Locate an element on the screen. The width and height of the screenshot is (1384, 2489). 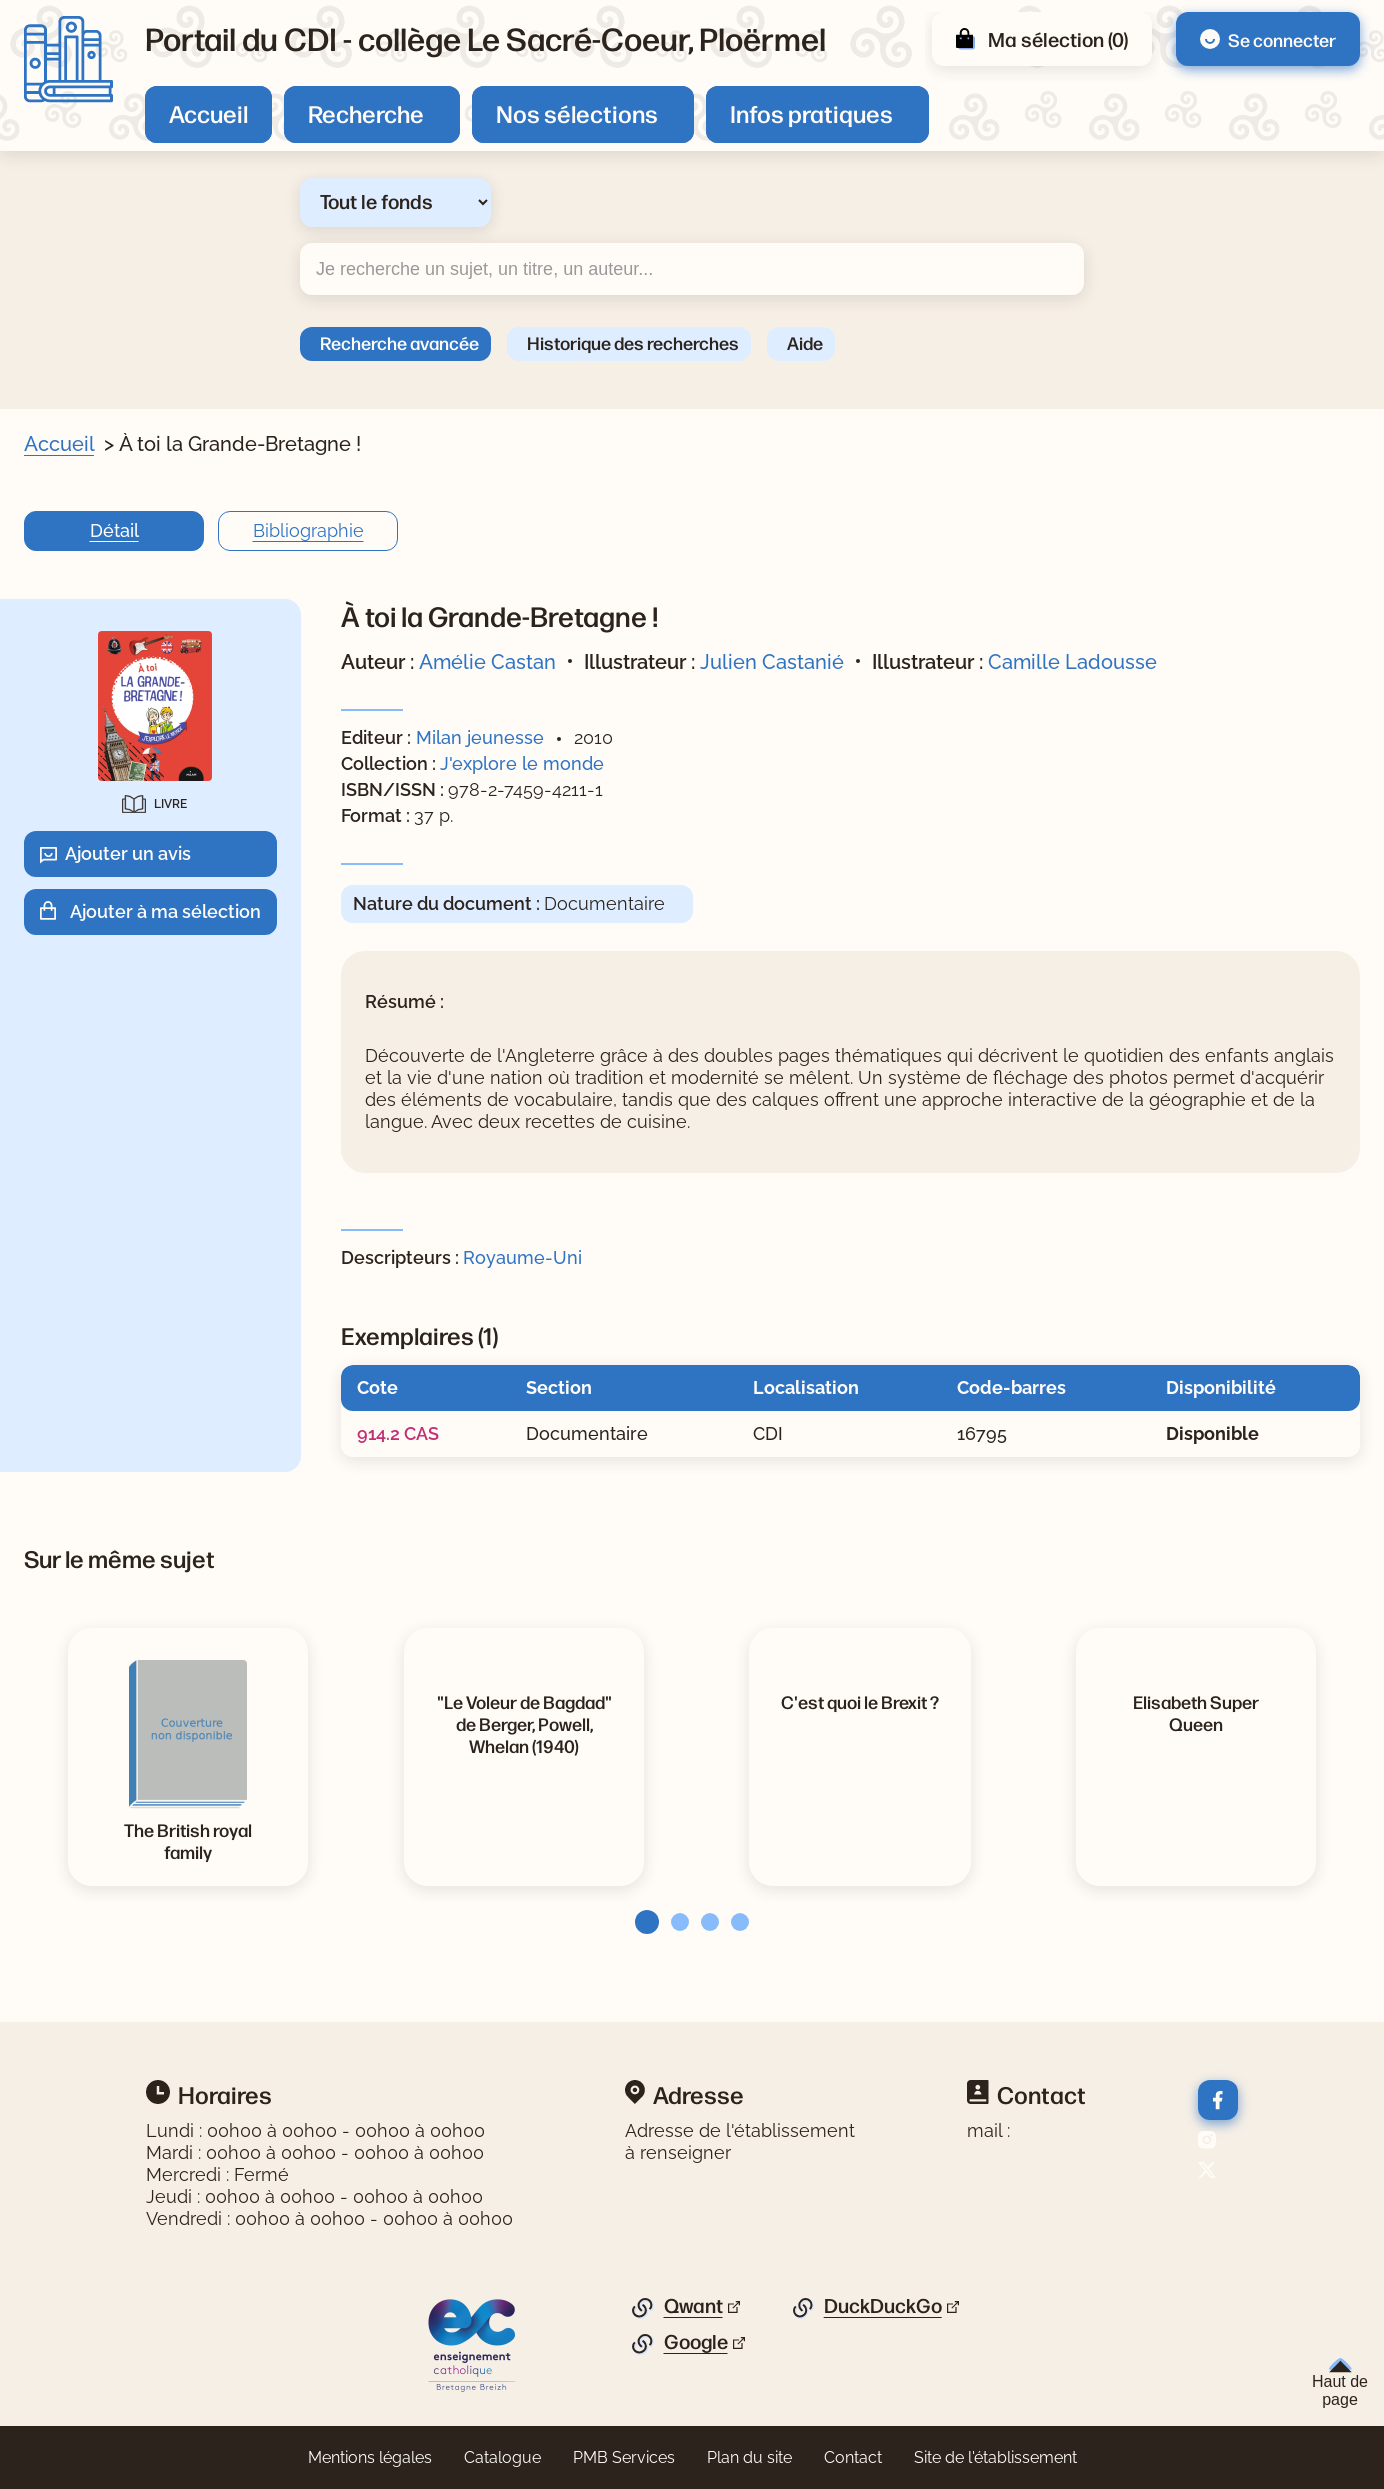
Ajouter un avis is located at coordinates (128, 853).